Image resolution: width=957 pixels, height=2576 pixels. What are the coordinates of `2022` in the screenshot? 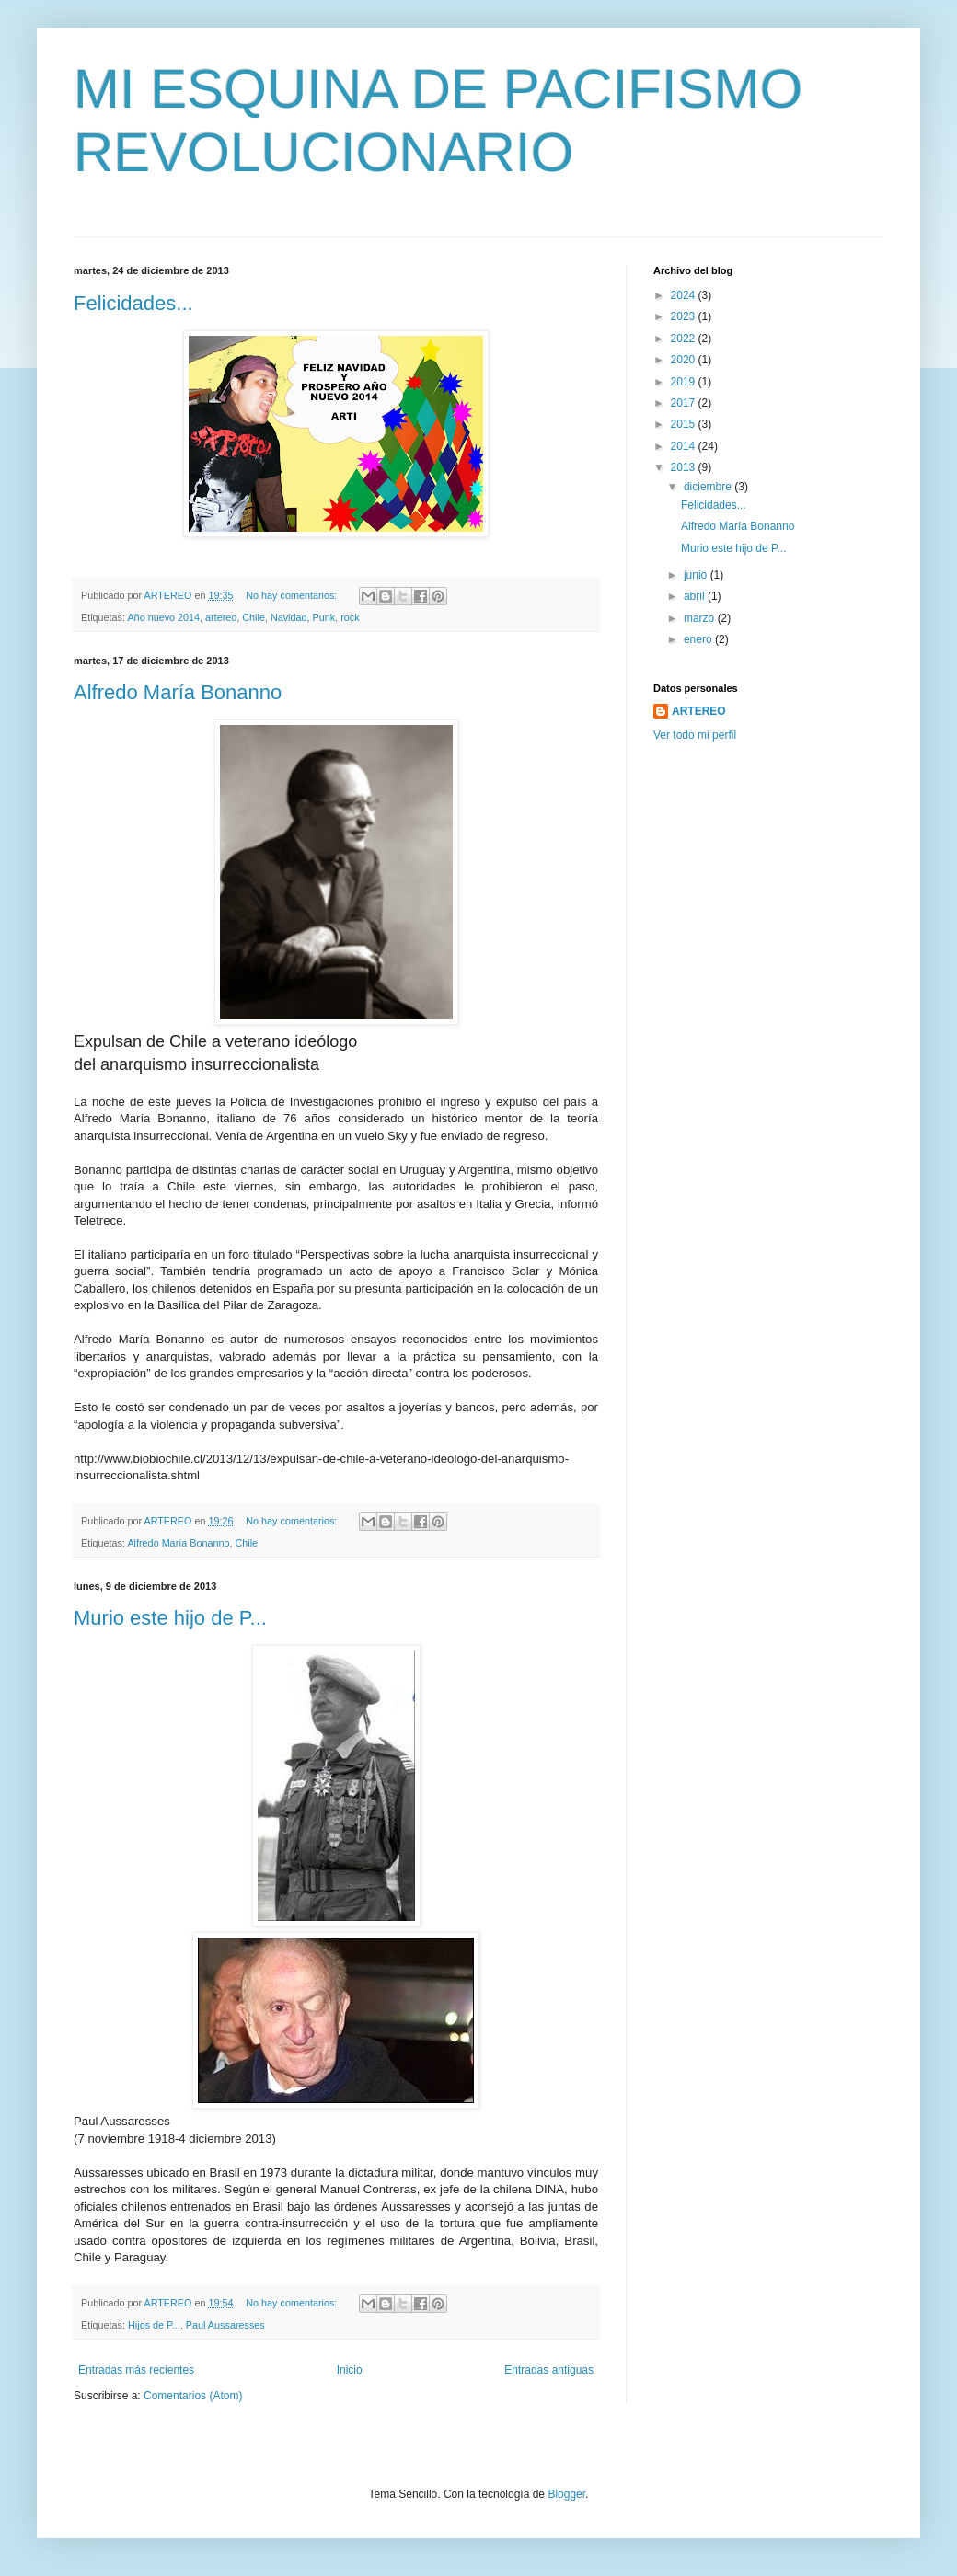 It's located at (684, 338).